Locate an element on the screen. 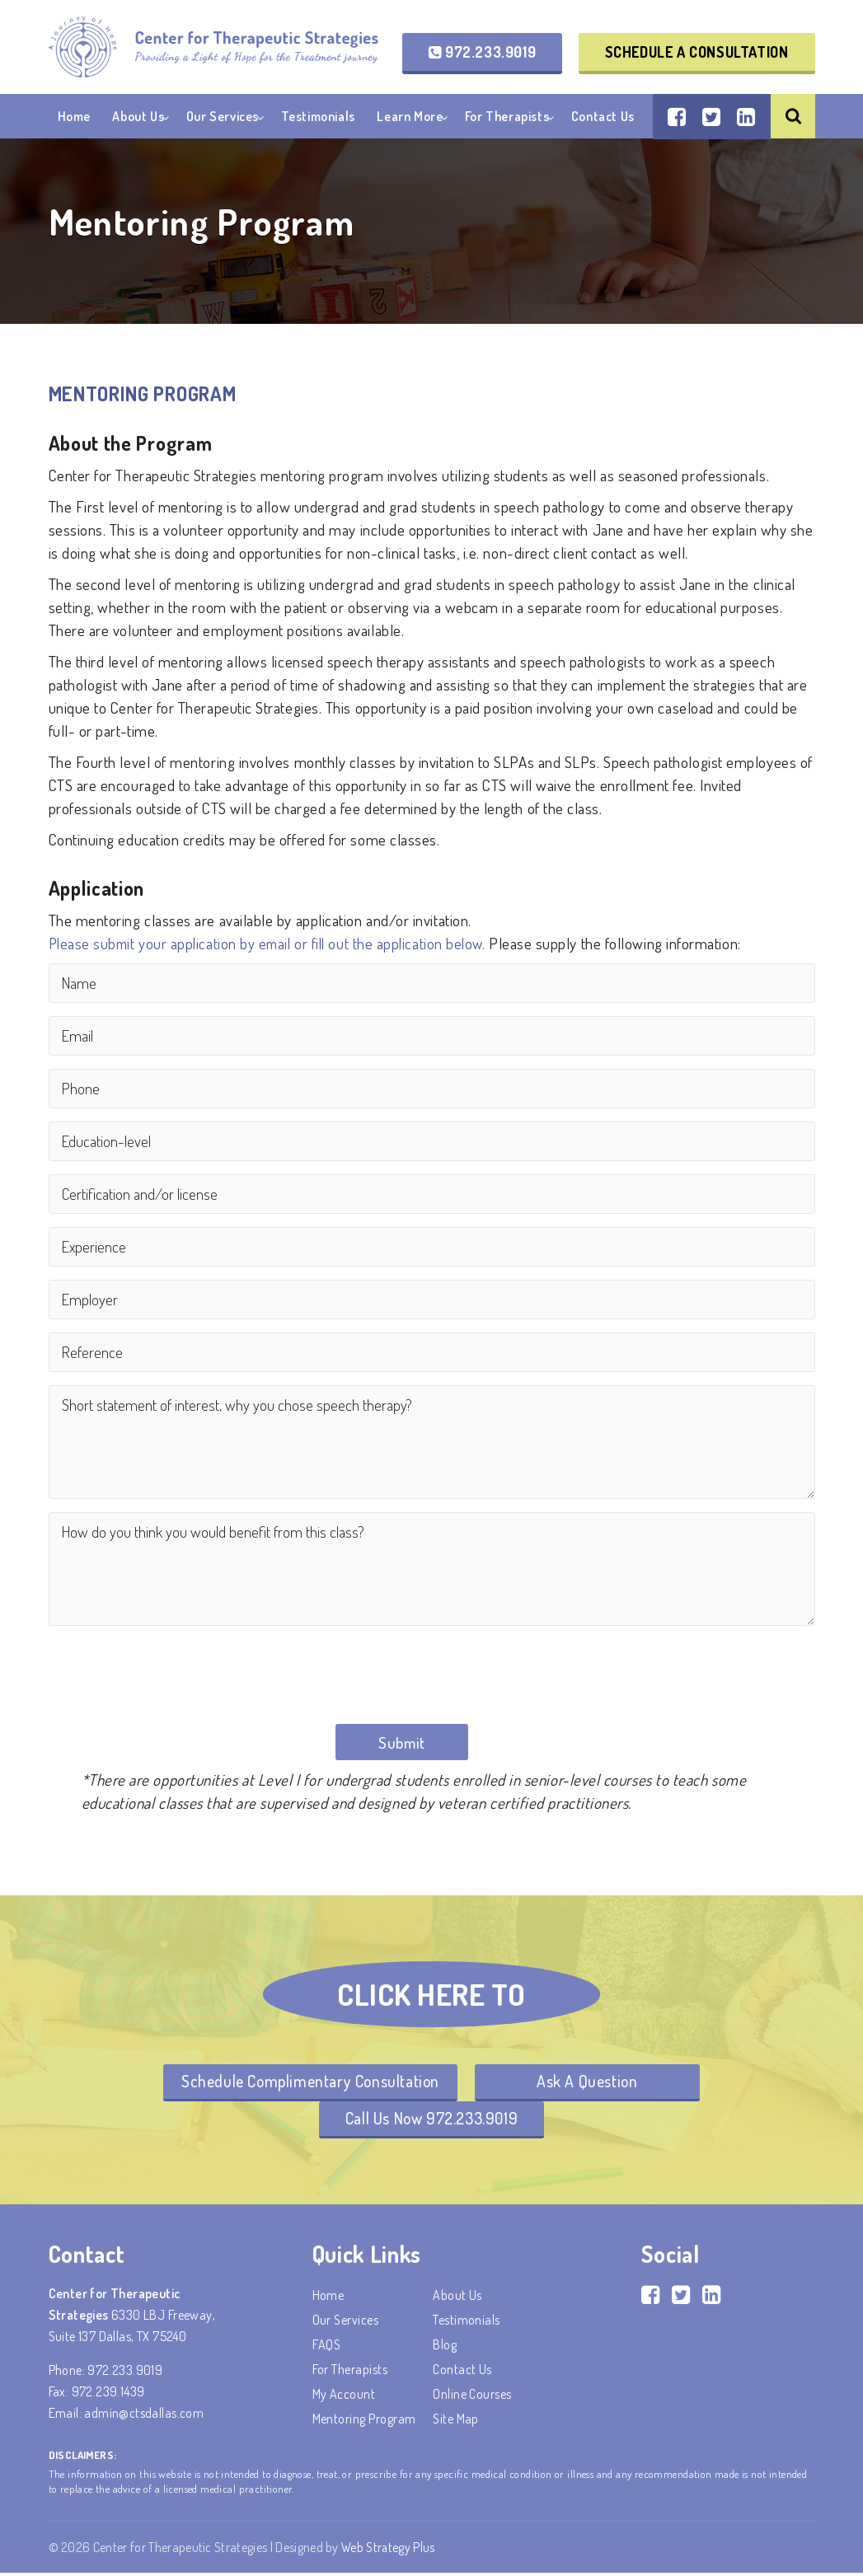  Ask A Question is located at coordinates (590, 2083).